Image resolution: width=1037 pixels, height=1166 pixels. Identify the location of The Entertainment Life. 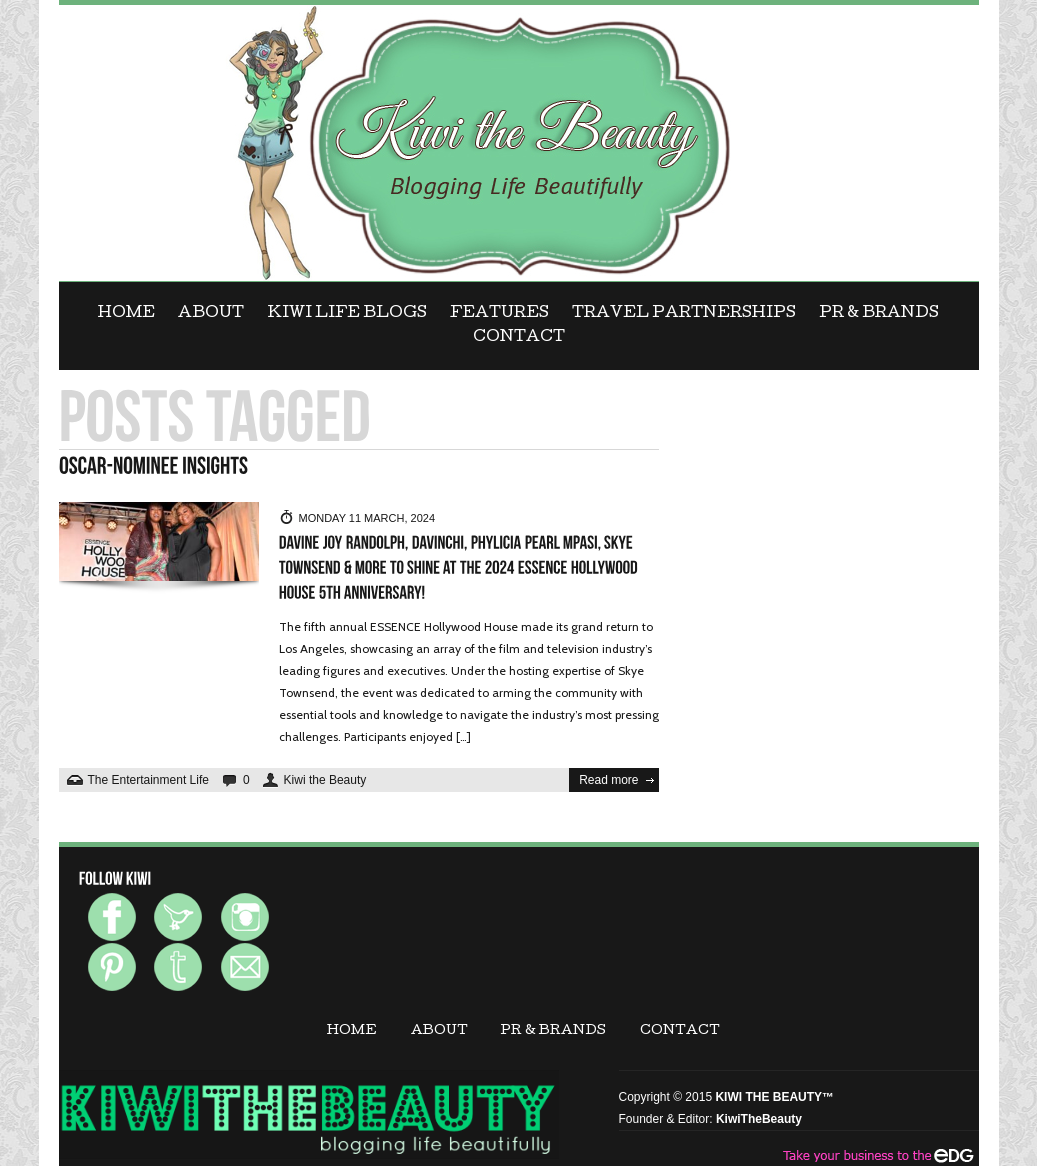
(148, 780).